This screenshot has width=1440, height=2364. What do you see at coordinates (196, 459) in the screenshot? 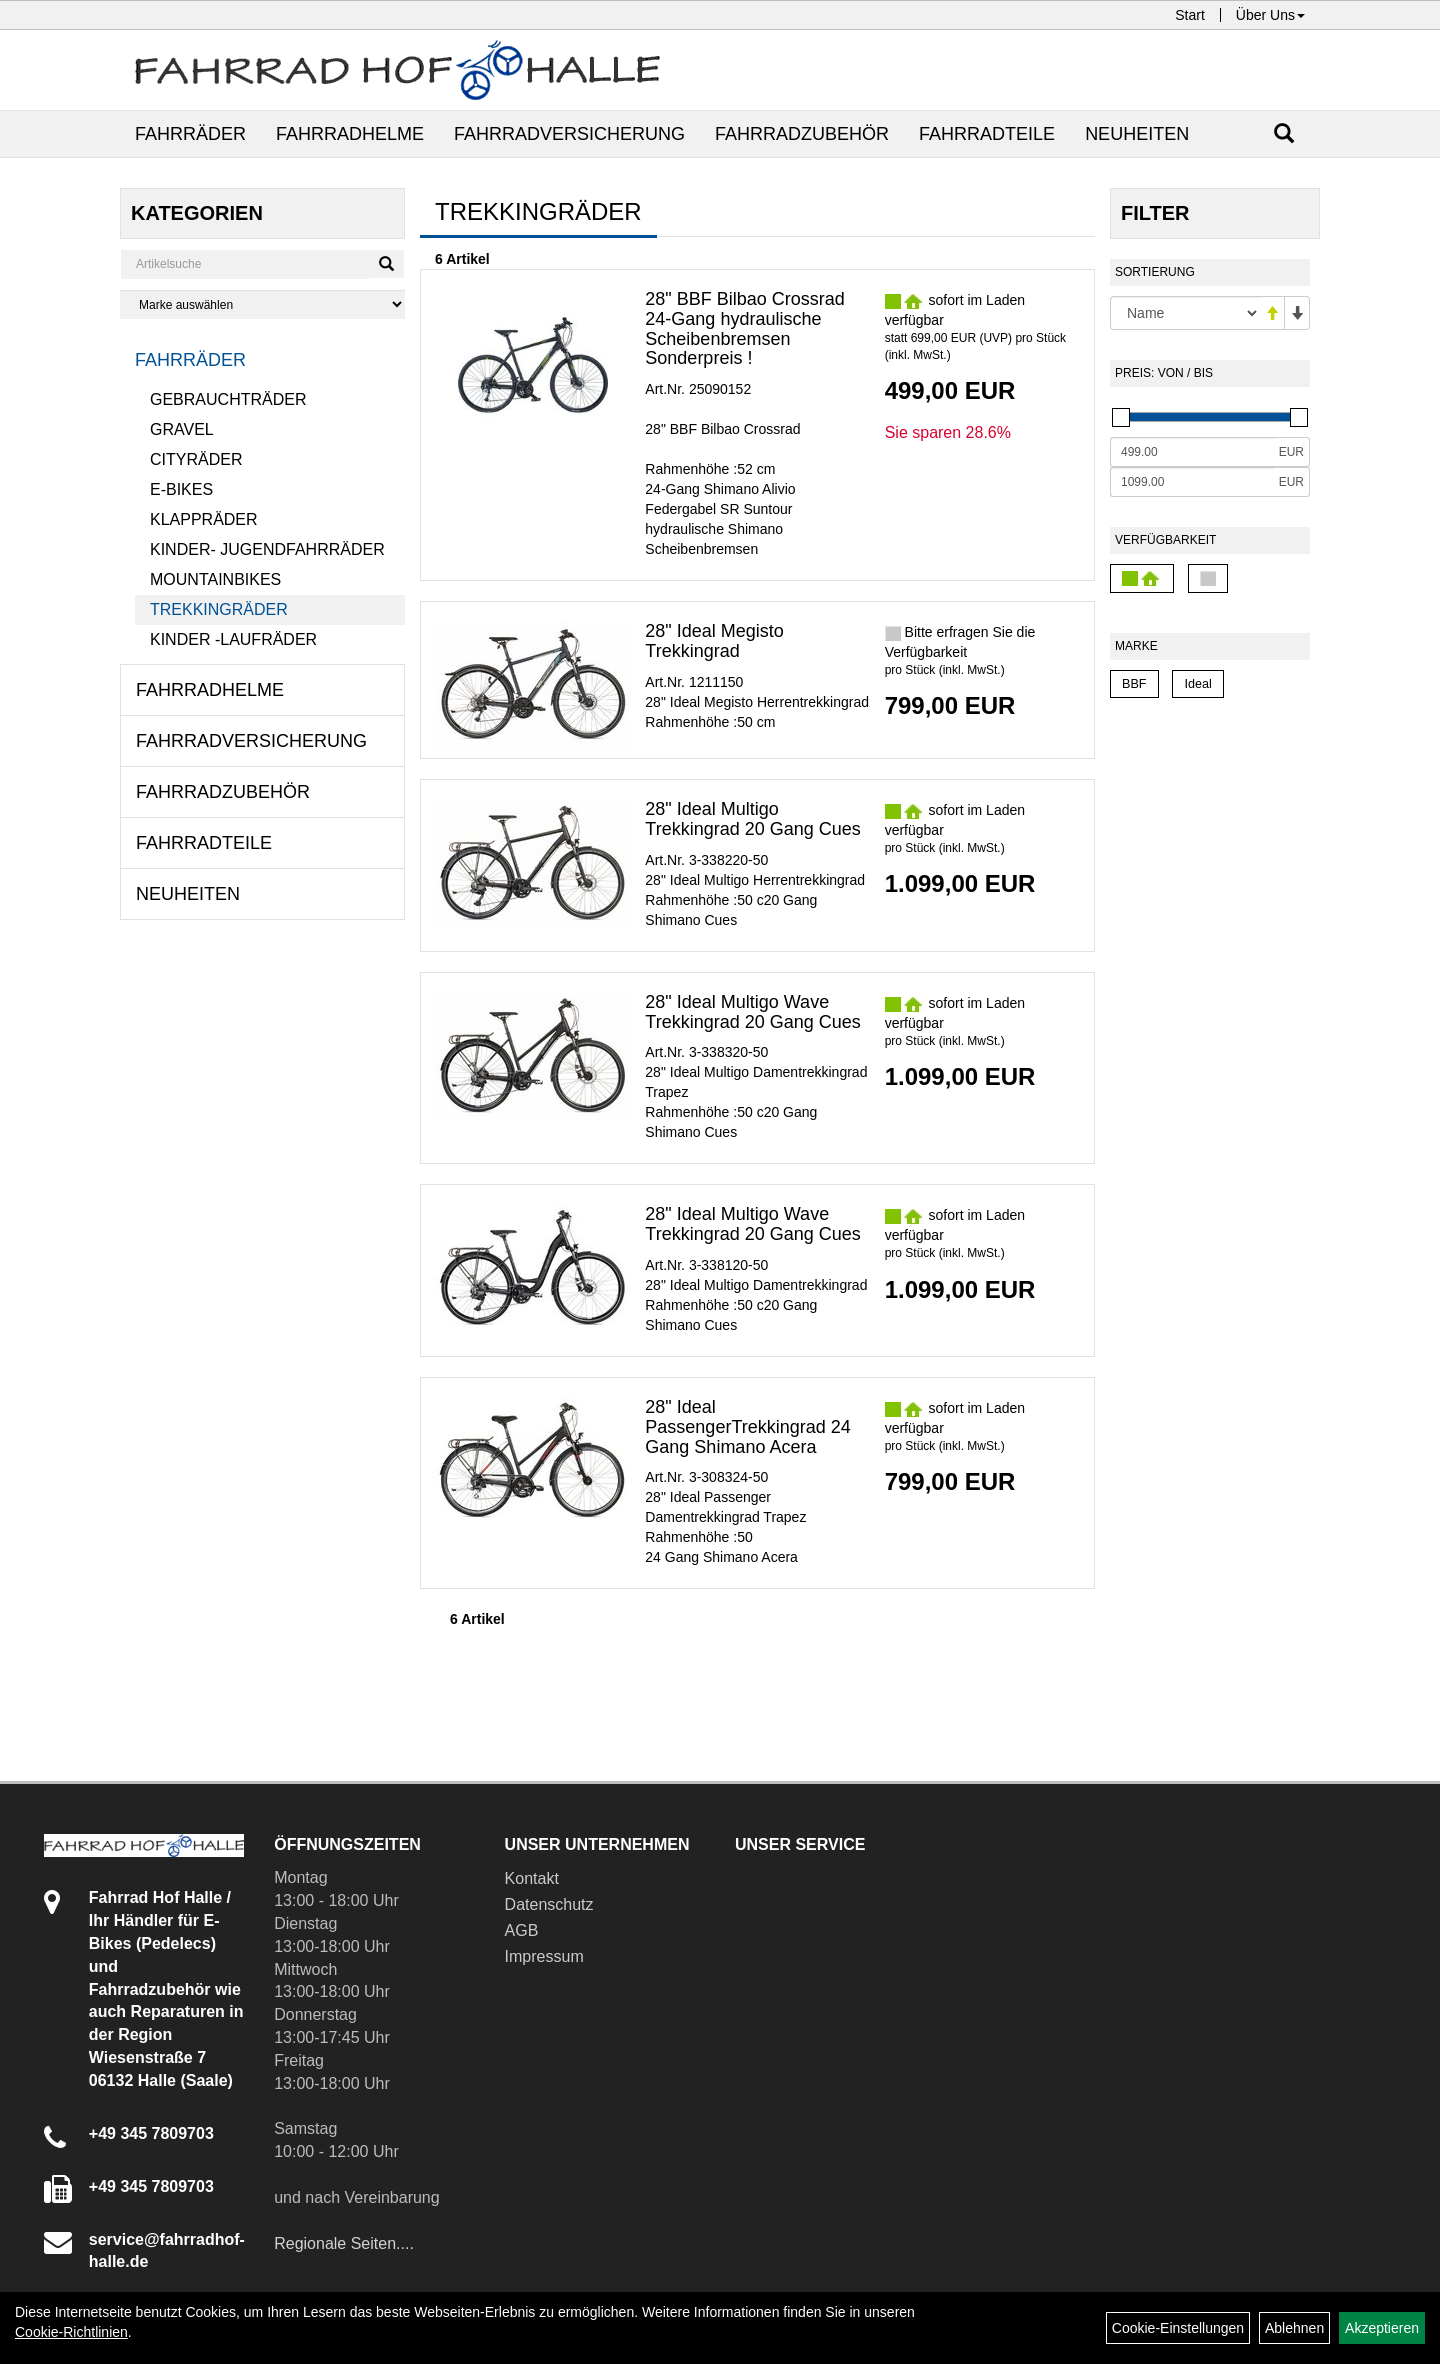
I see `Cityräder` at bounding box center [196, 459].